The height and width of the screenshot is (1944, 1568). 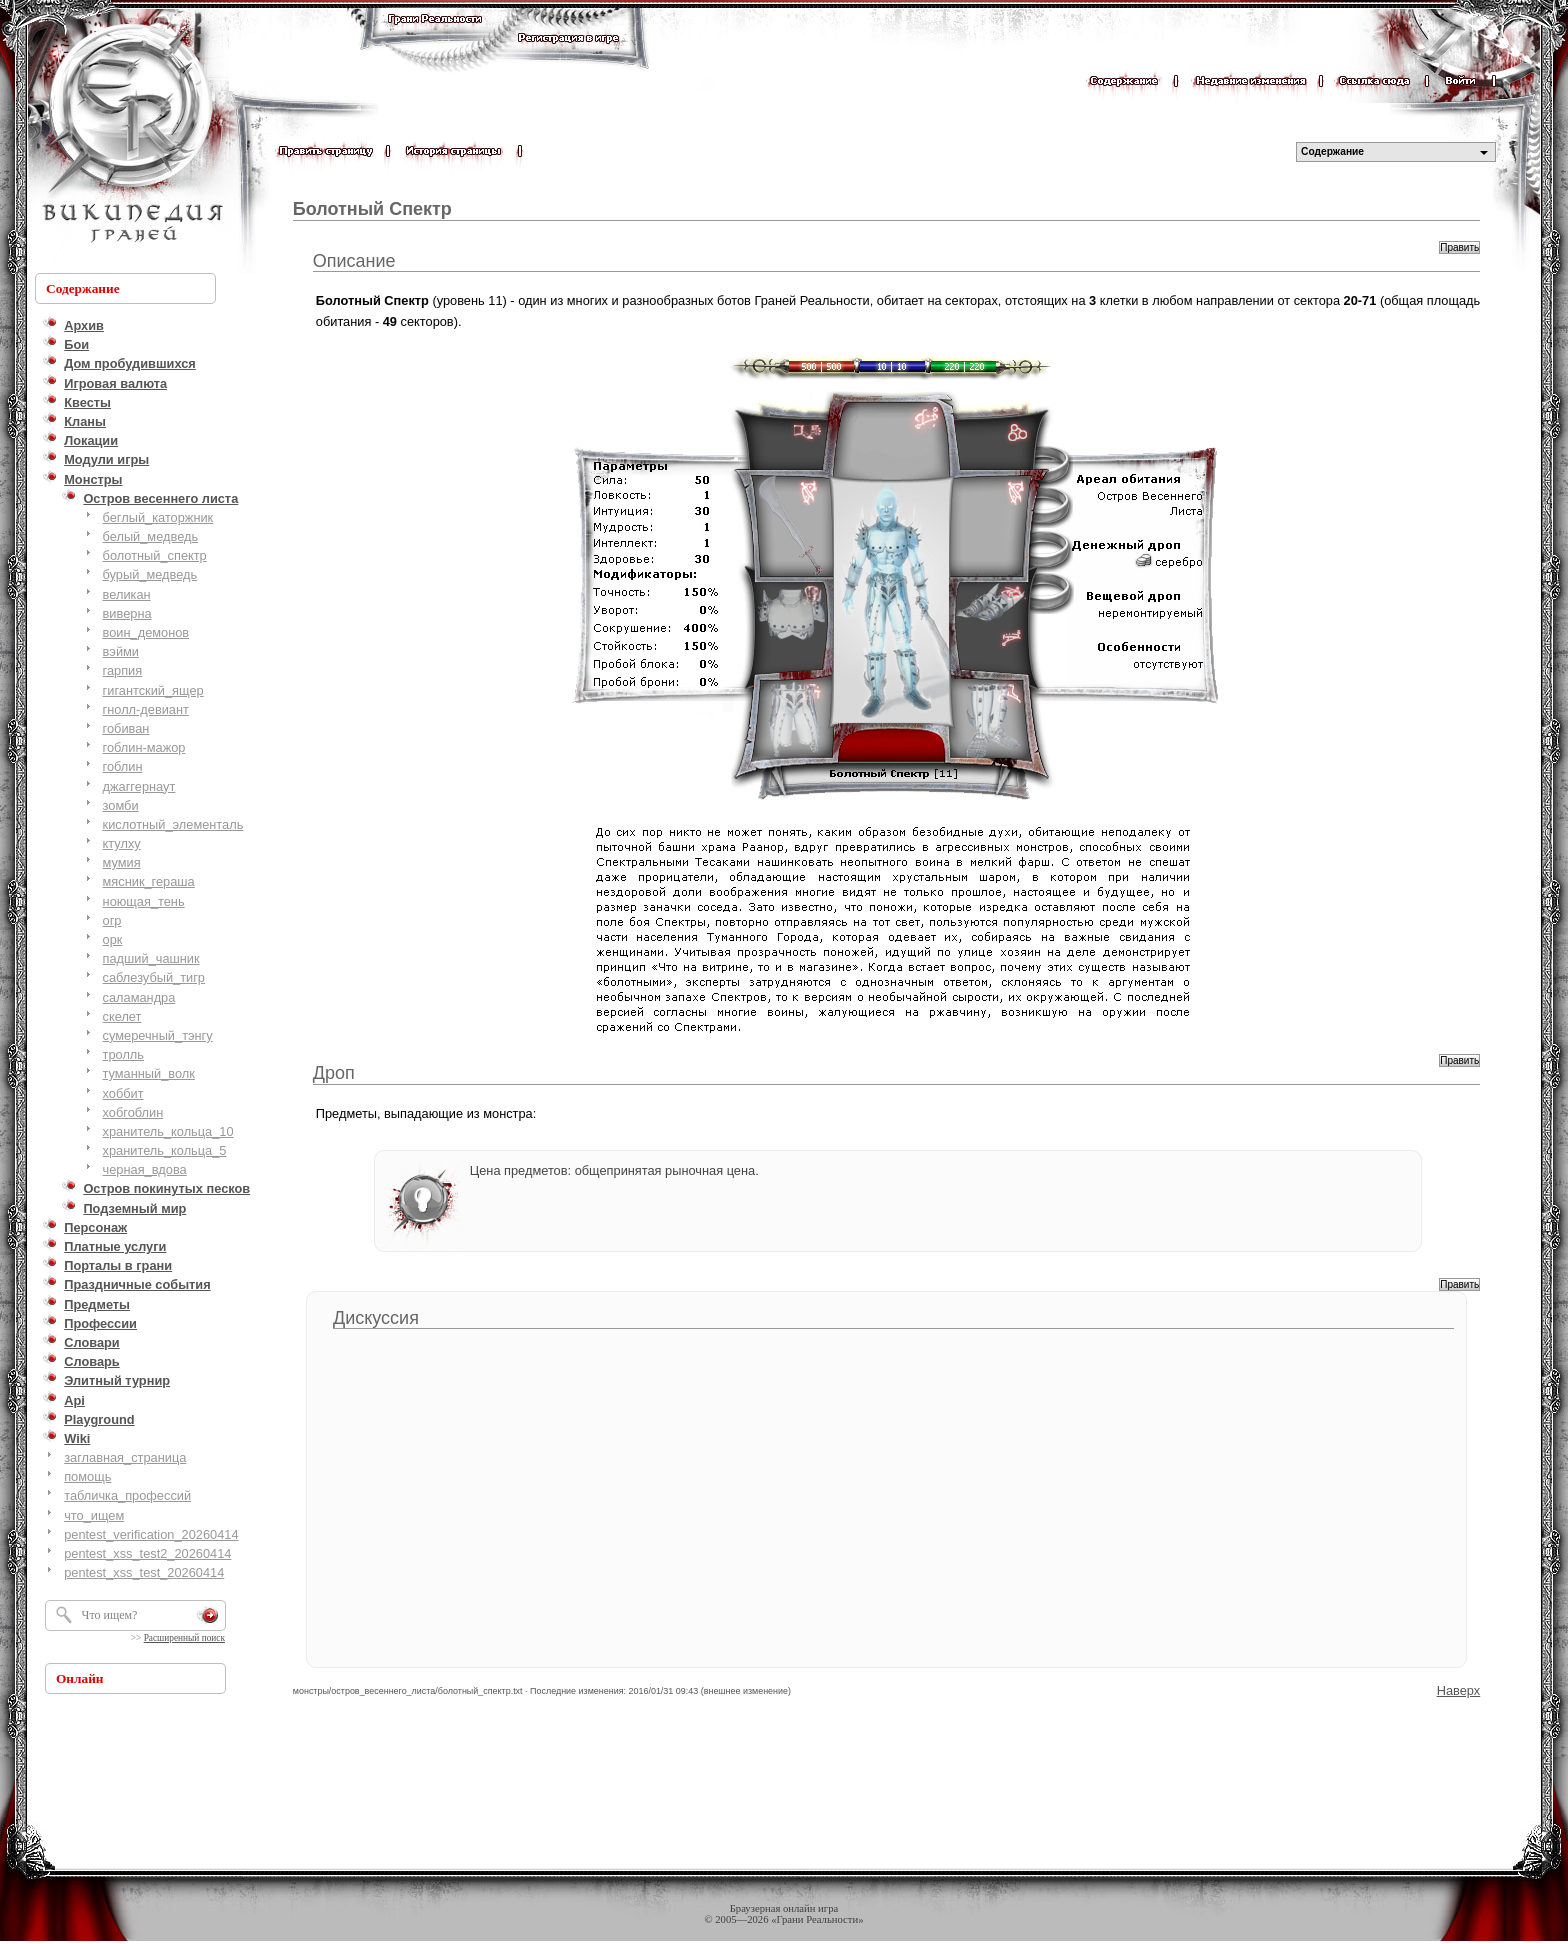 I want to click on виверна, so click(x=127, y=613).